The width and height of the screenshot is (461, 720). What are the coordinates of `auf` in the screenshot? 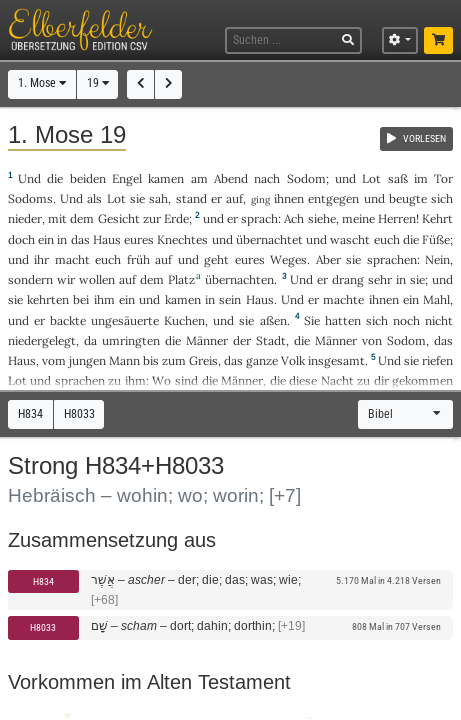 It's located at (234, 198).